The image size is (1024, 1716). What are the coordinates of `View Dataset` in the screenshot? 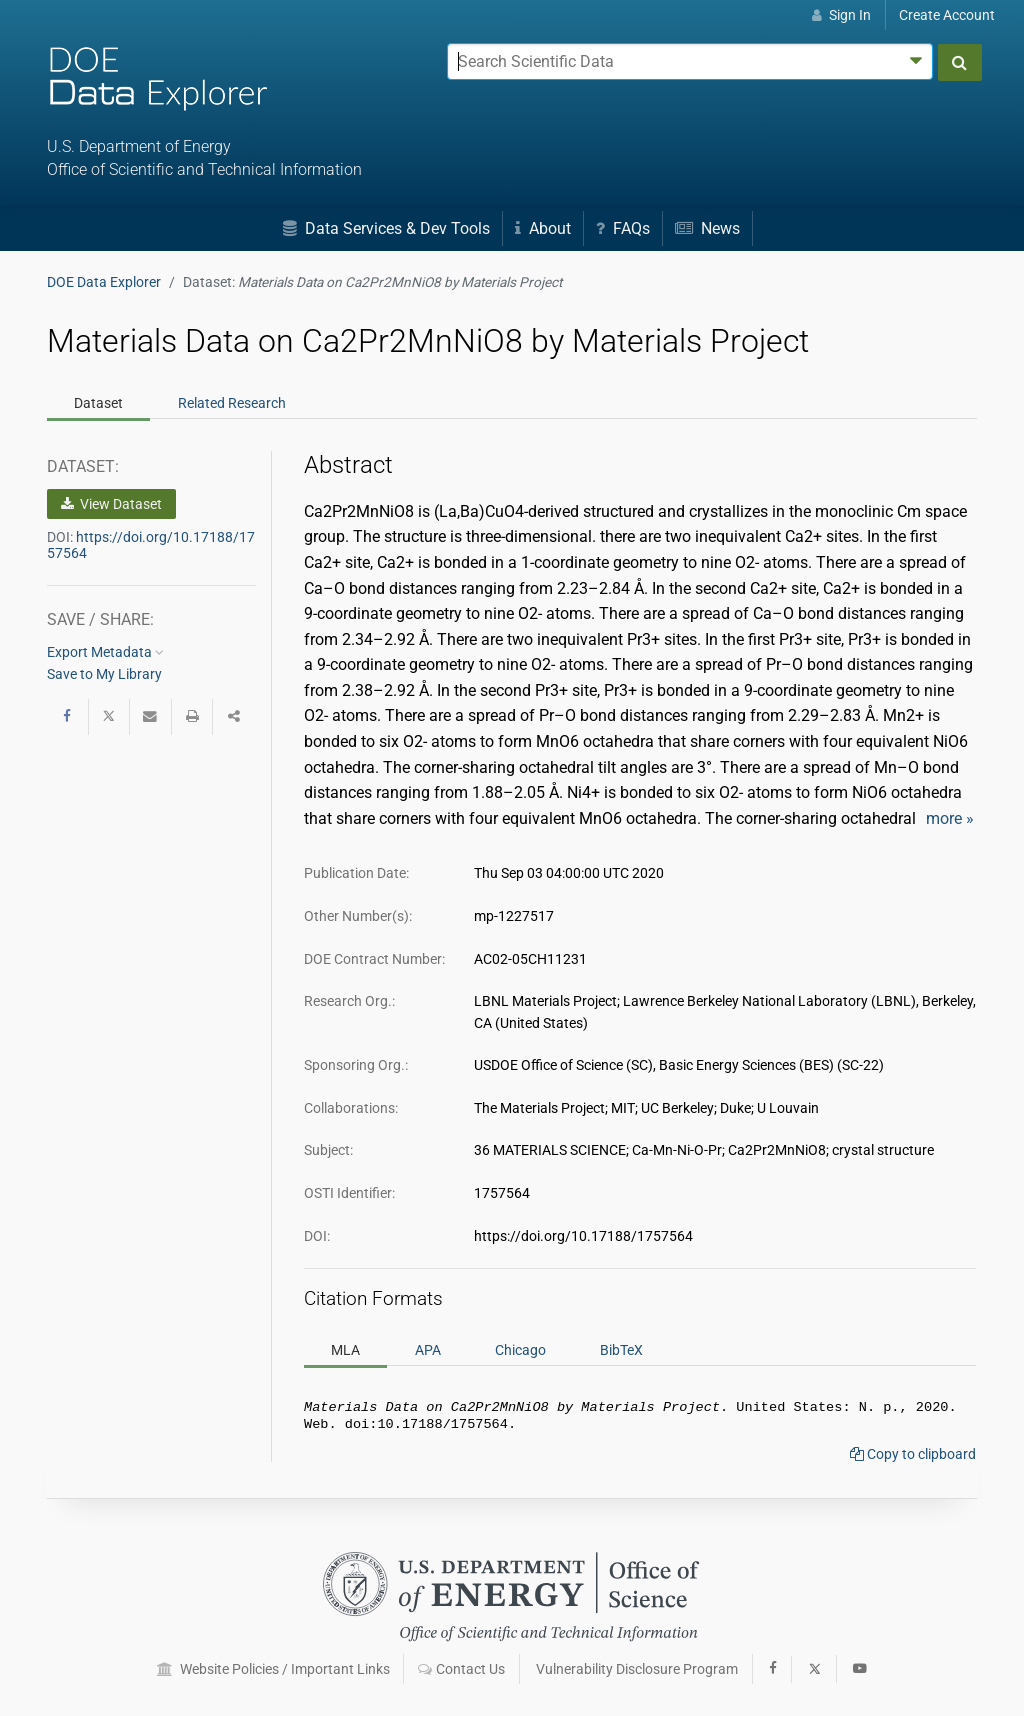 It's located at (111, 504).